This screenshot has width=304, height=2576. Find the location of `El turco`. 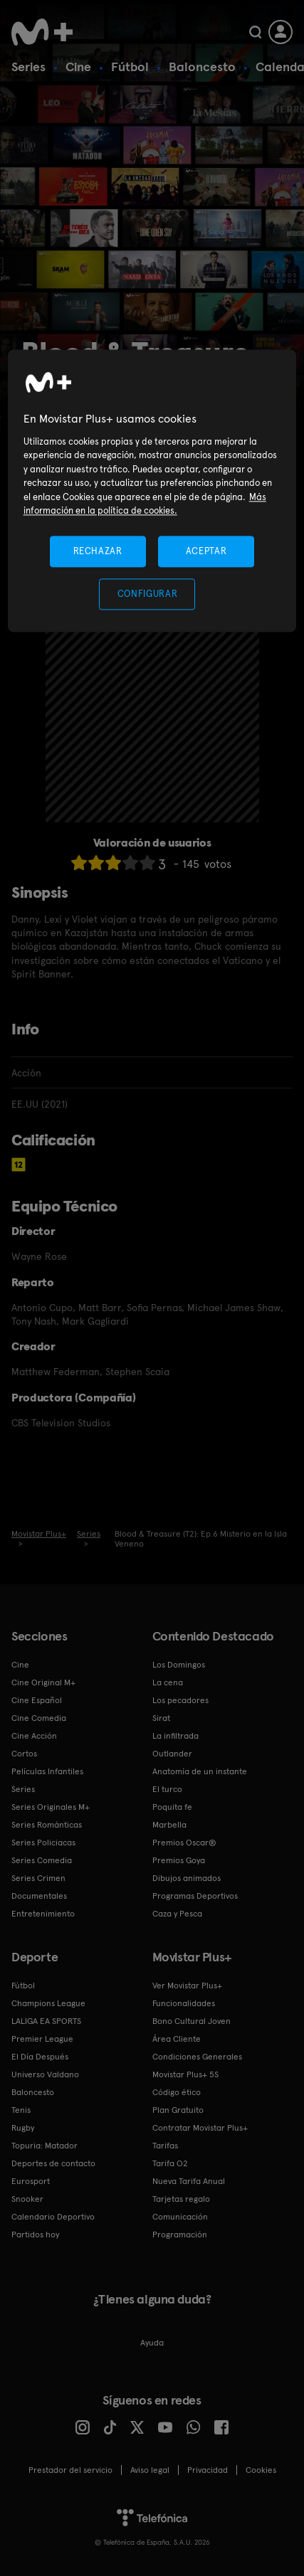

El turco is located at coordinates (167, 1789).